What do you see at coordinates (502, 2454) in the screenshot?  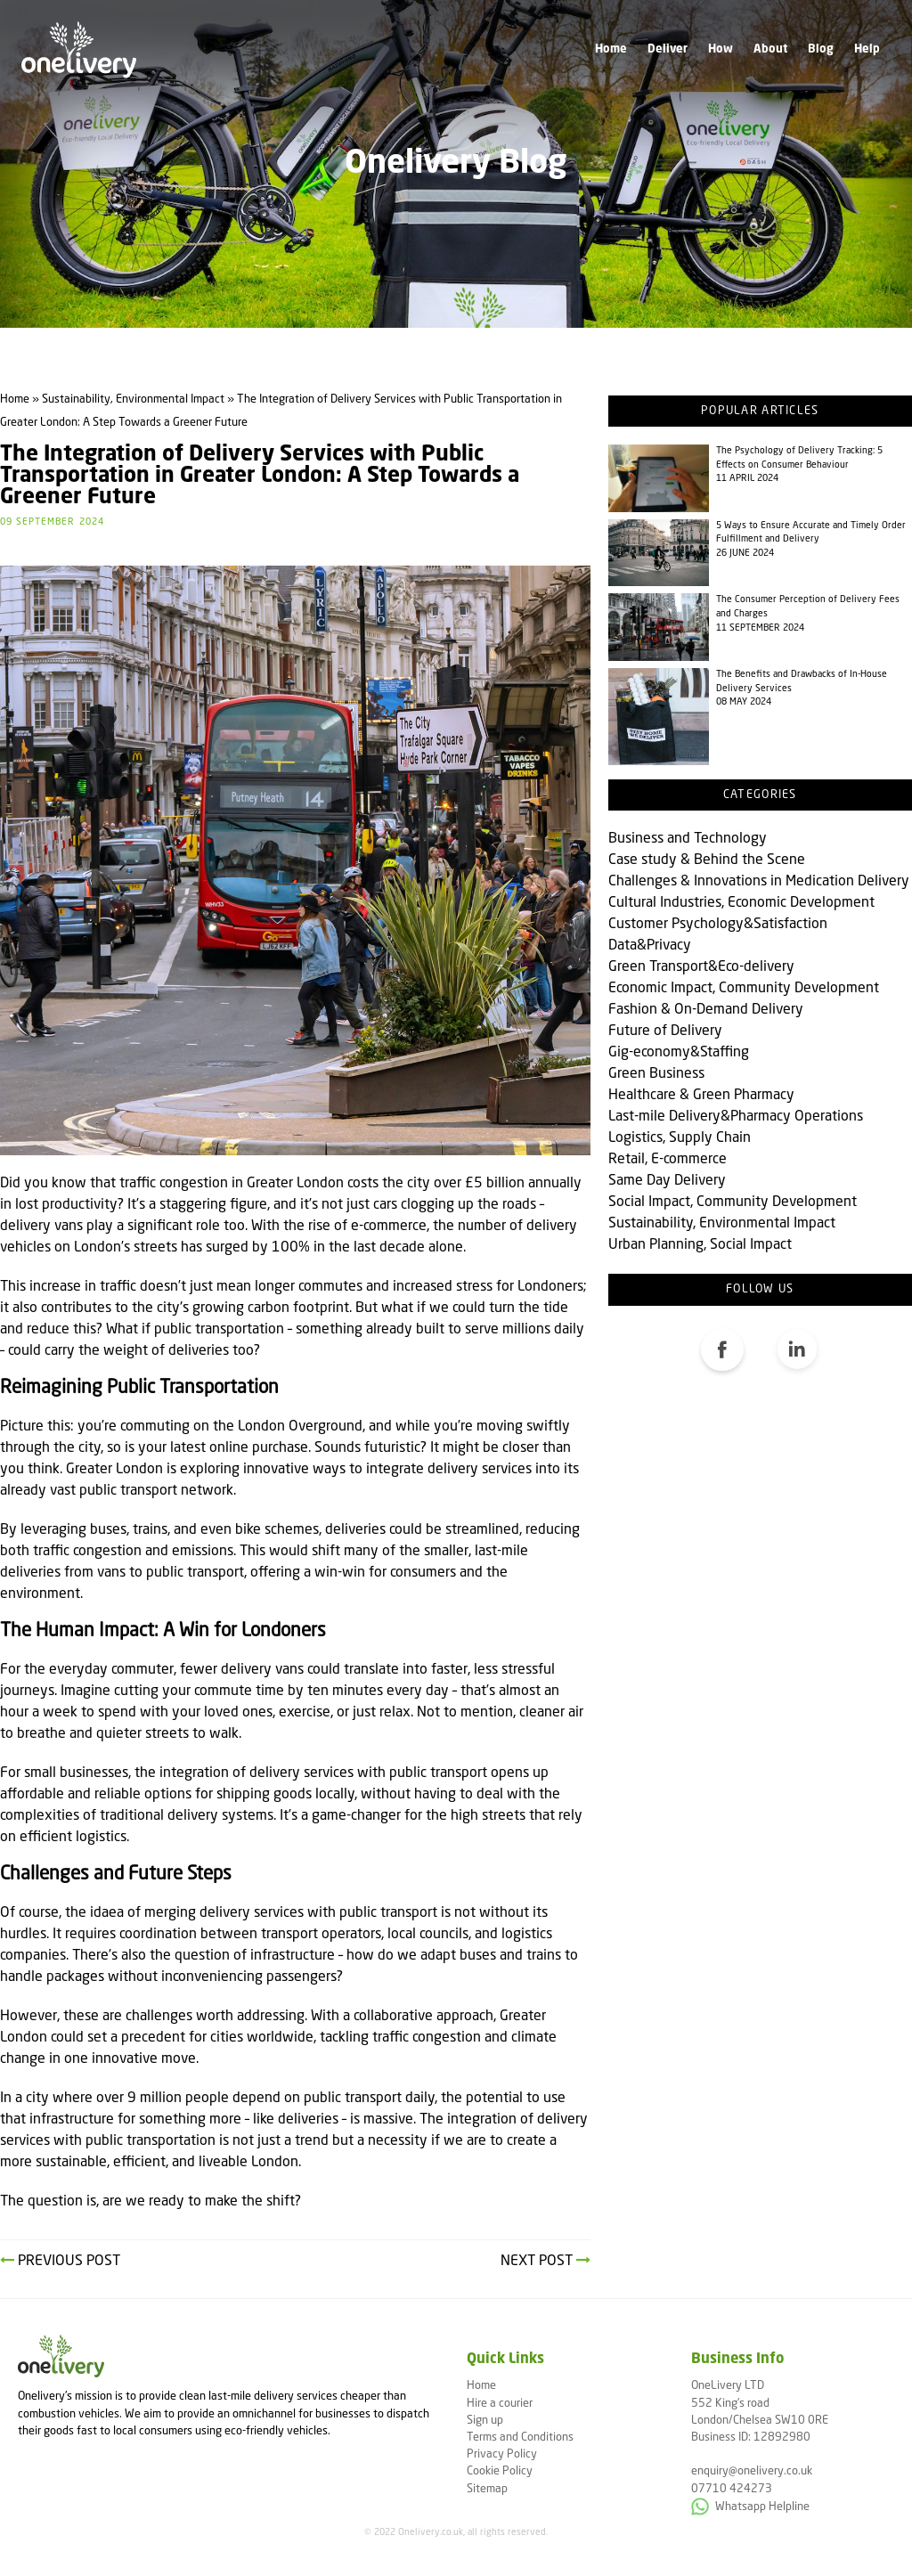 I see `Privacy Policy` at bounding box center [502, 2454].